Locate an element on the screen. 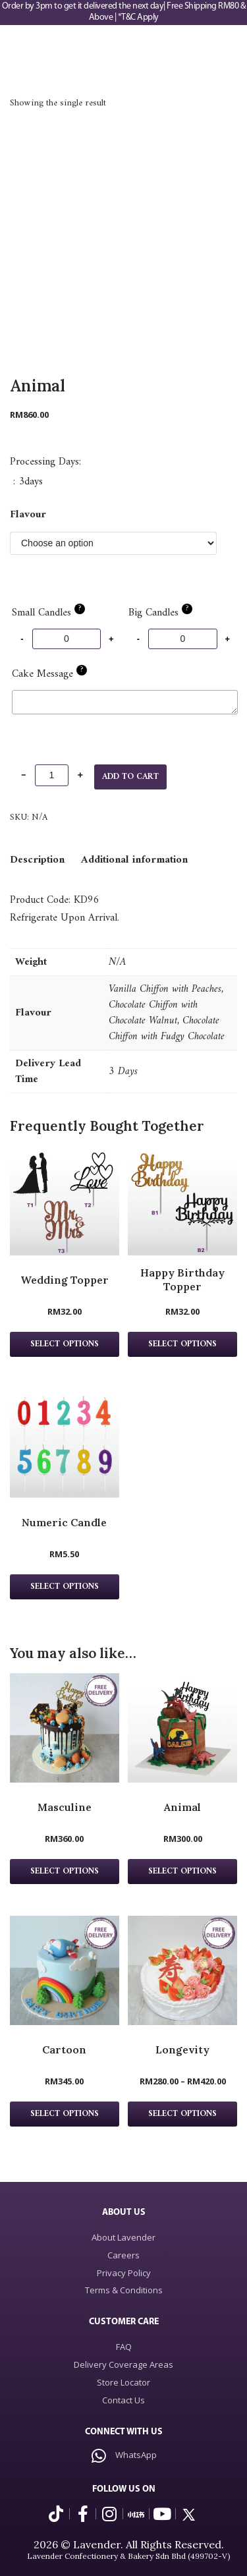  Select Options [Select options for “Masculine”] is located at coordinates (64, 1871).